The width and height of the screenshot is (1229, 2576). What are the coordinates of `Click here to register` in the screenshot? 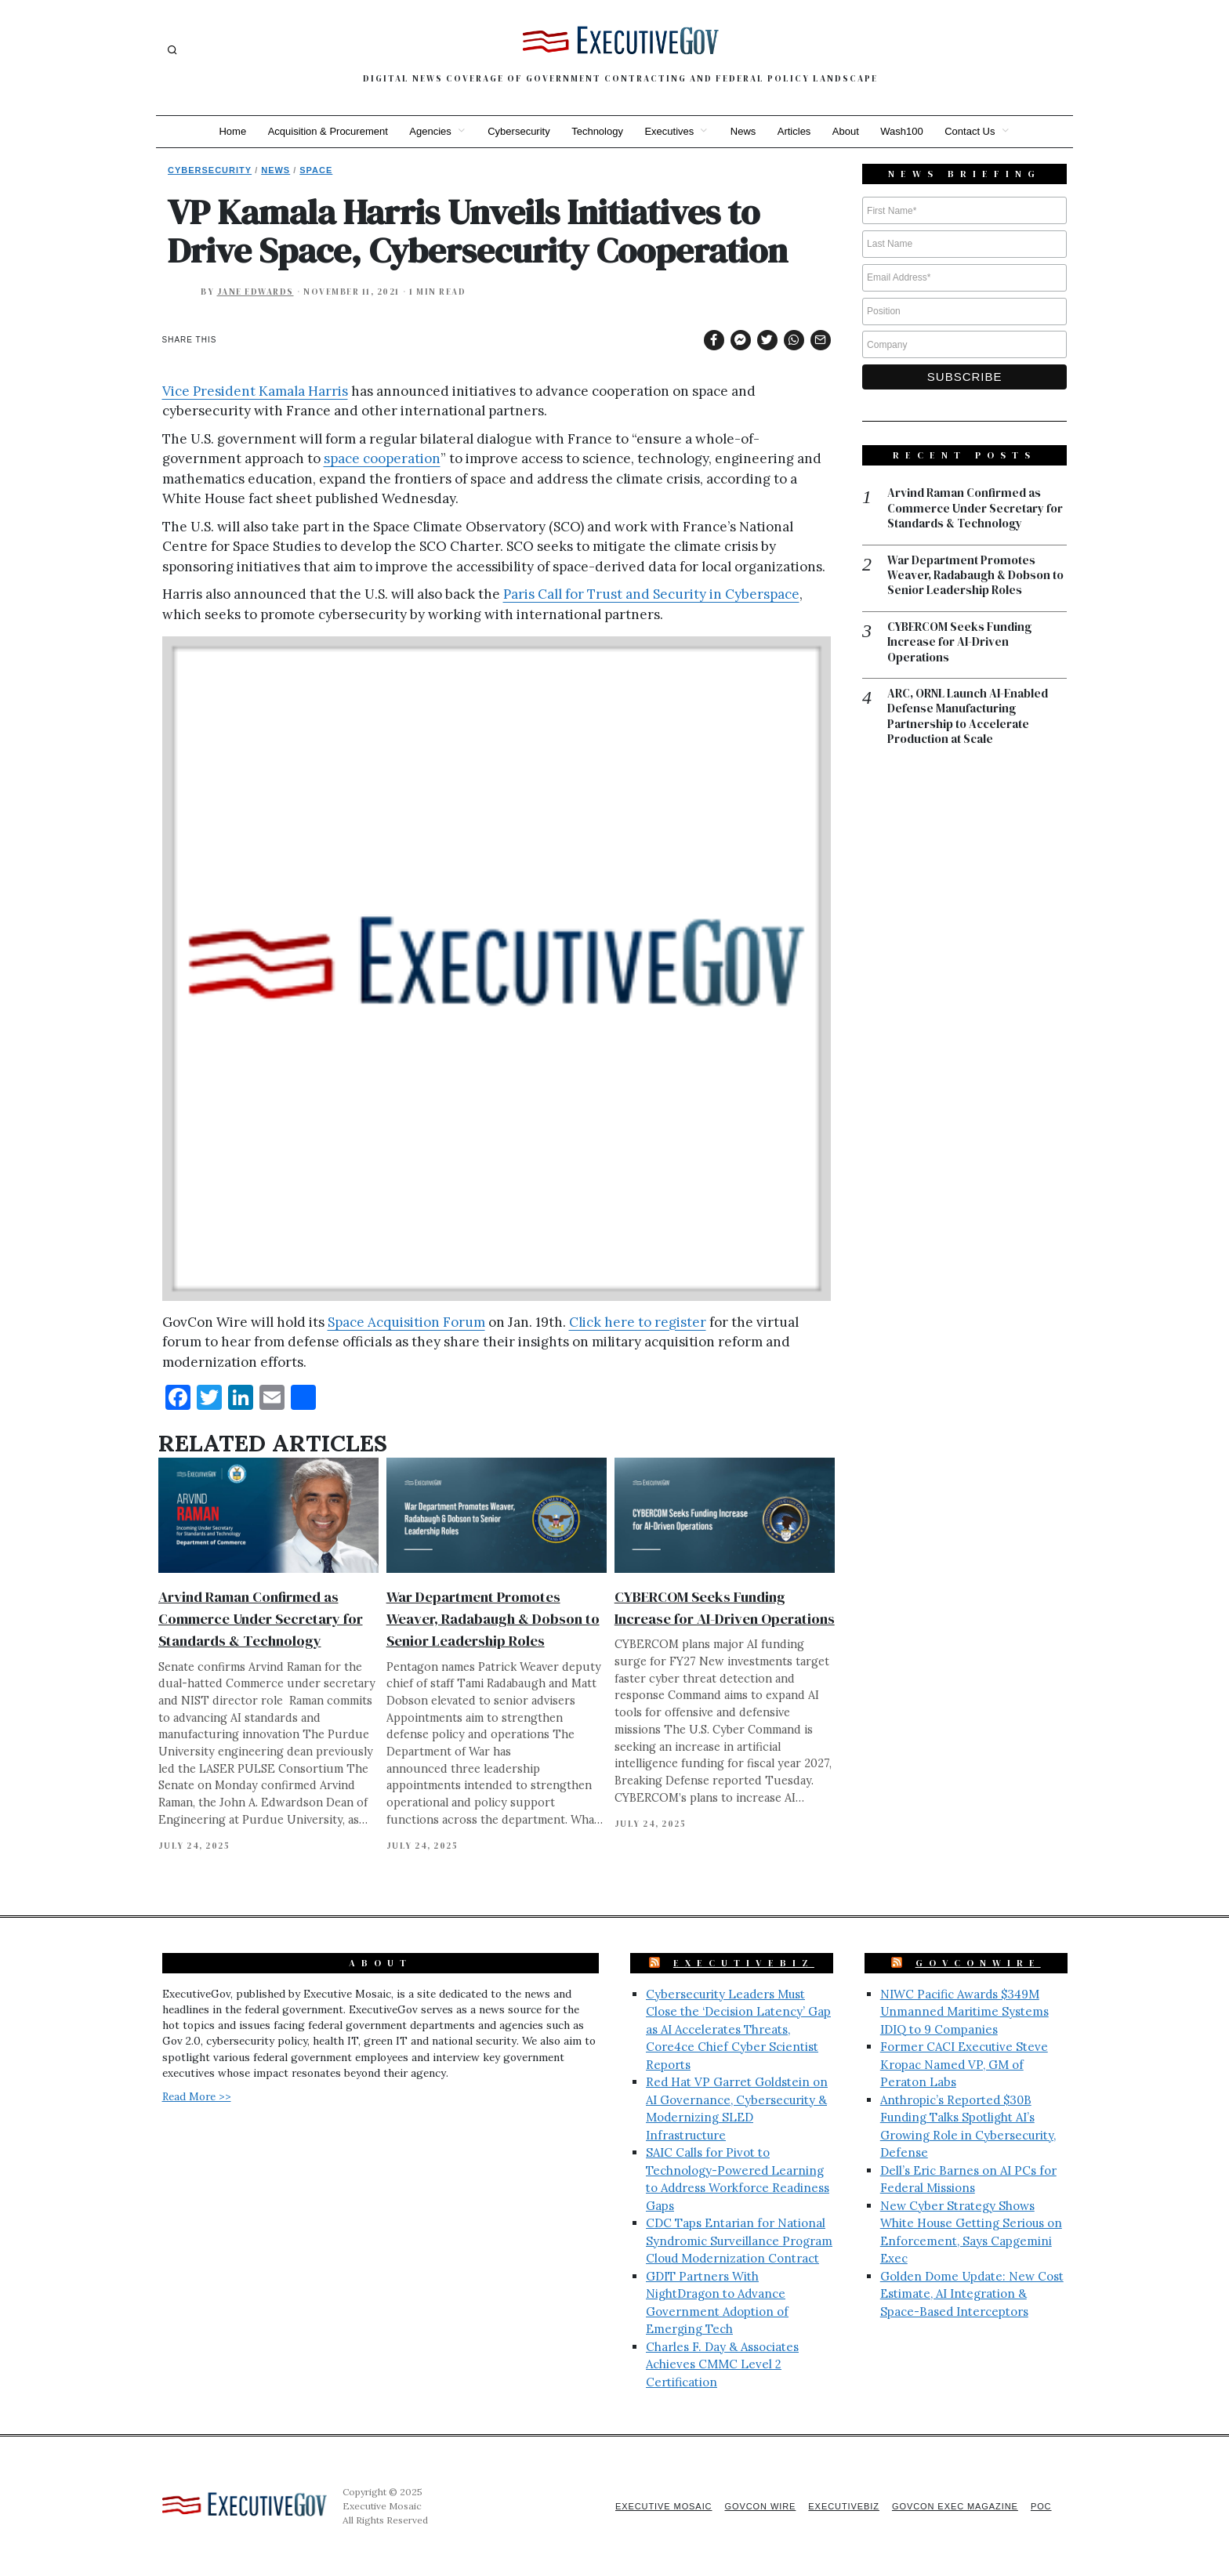 It's located at (637, 1322).